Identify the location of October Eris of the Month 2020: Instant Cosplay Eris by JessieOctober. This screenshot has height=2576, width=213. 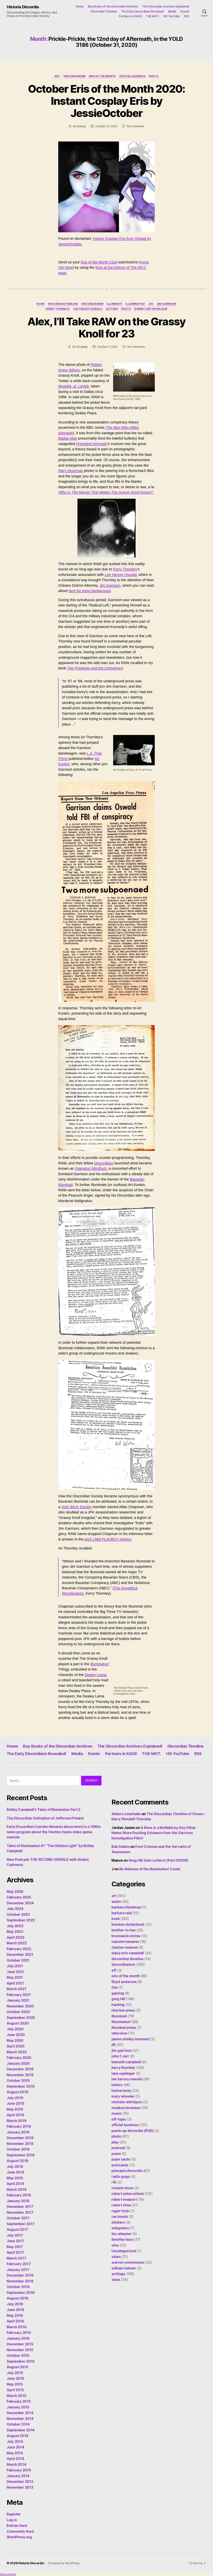
(106, 100).